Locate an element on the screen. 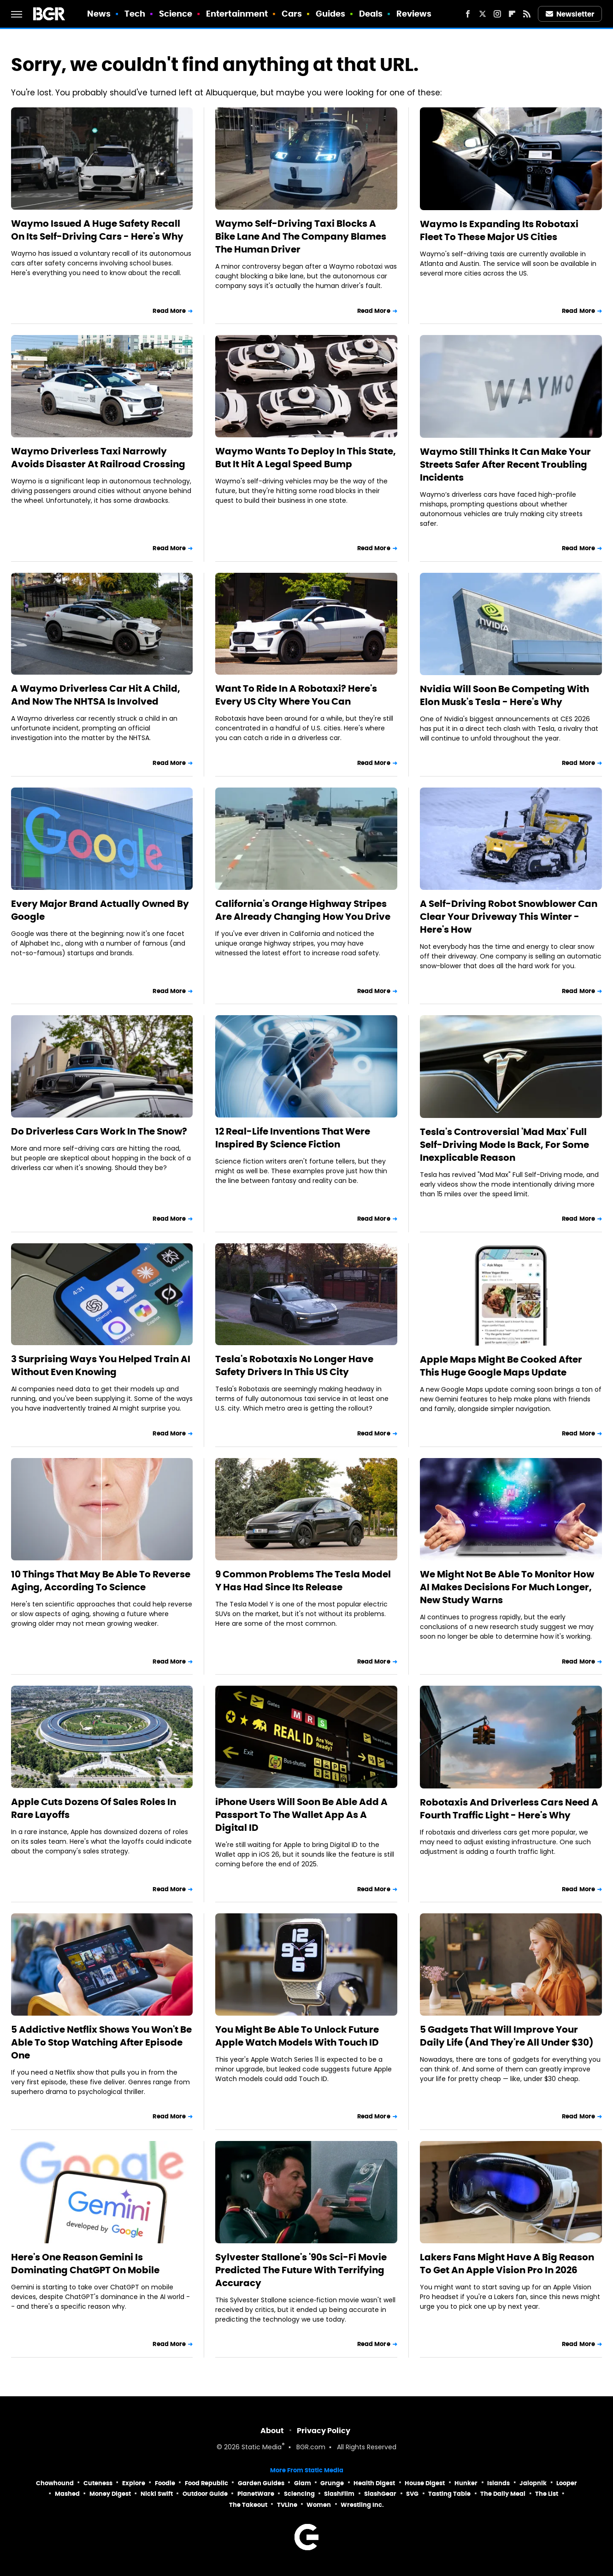 This screenshot has width=613, height=2576. A Self-Driving Robot Snowblower Can Clear Your Driveway This Winter - Here's How is located at coordinates (508, 916).